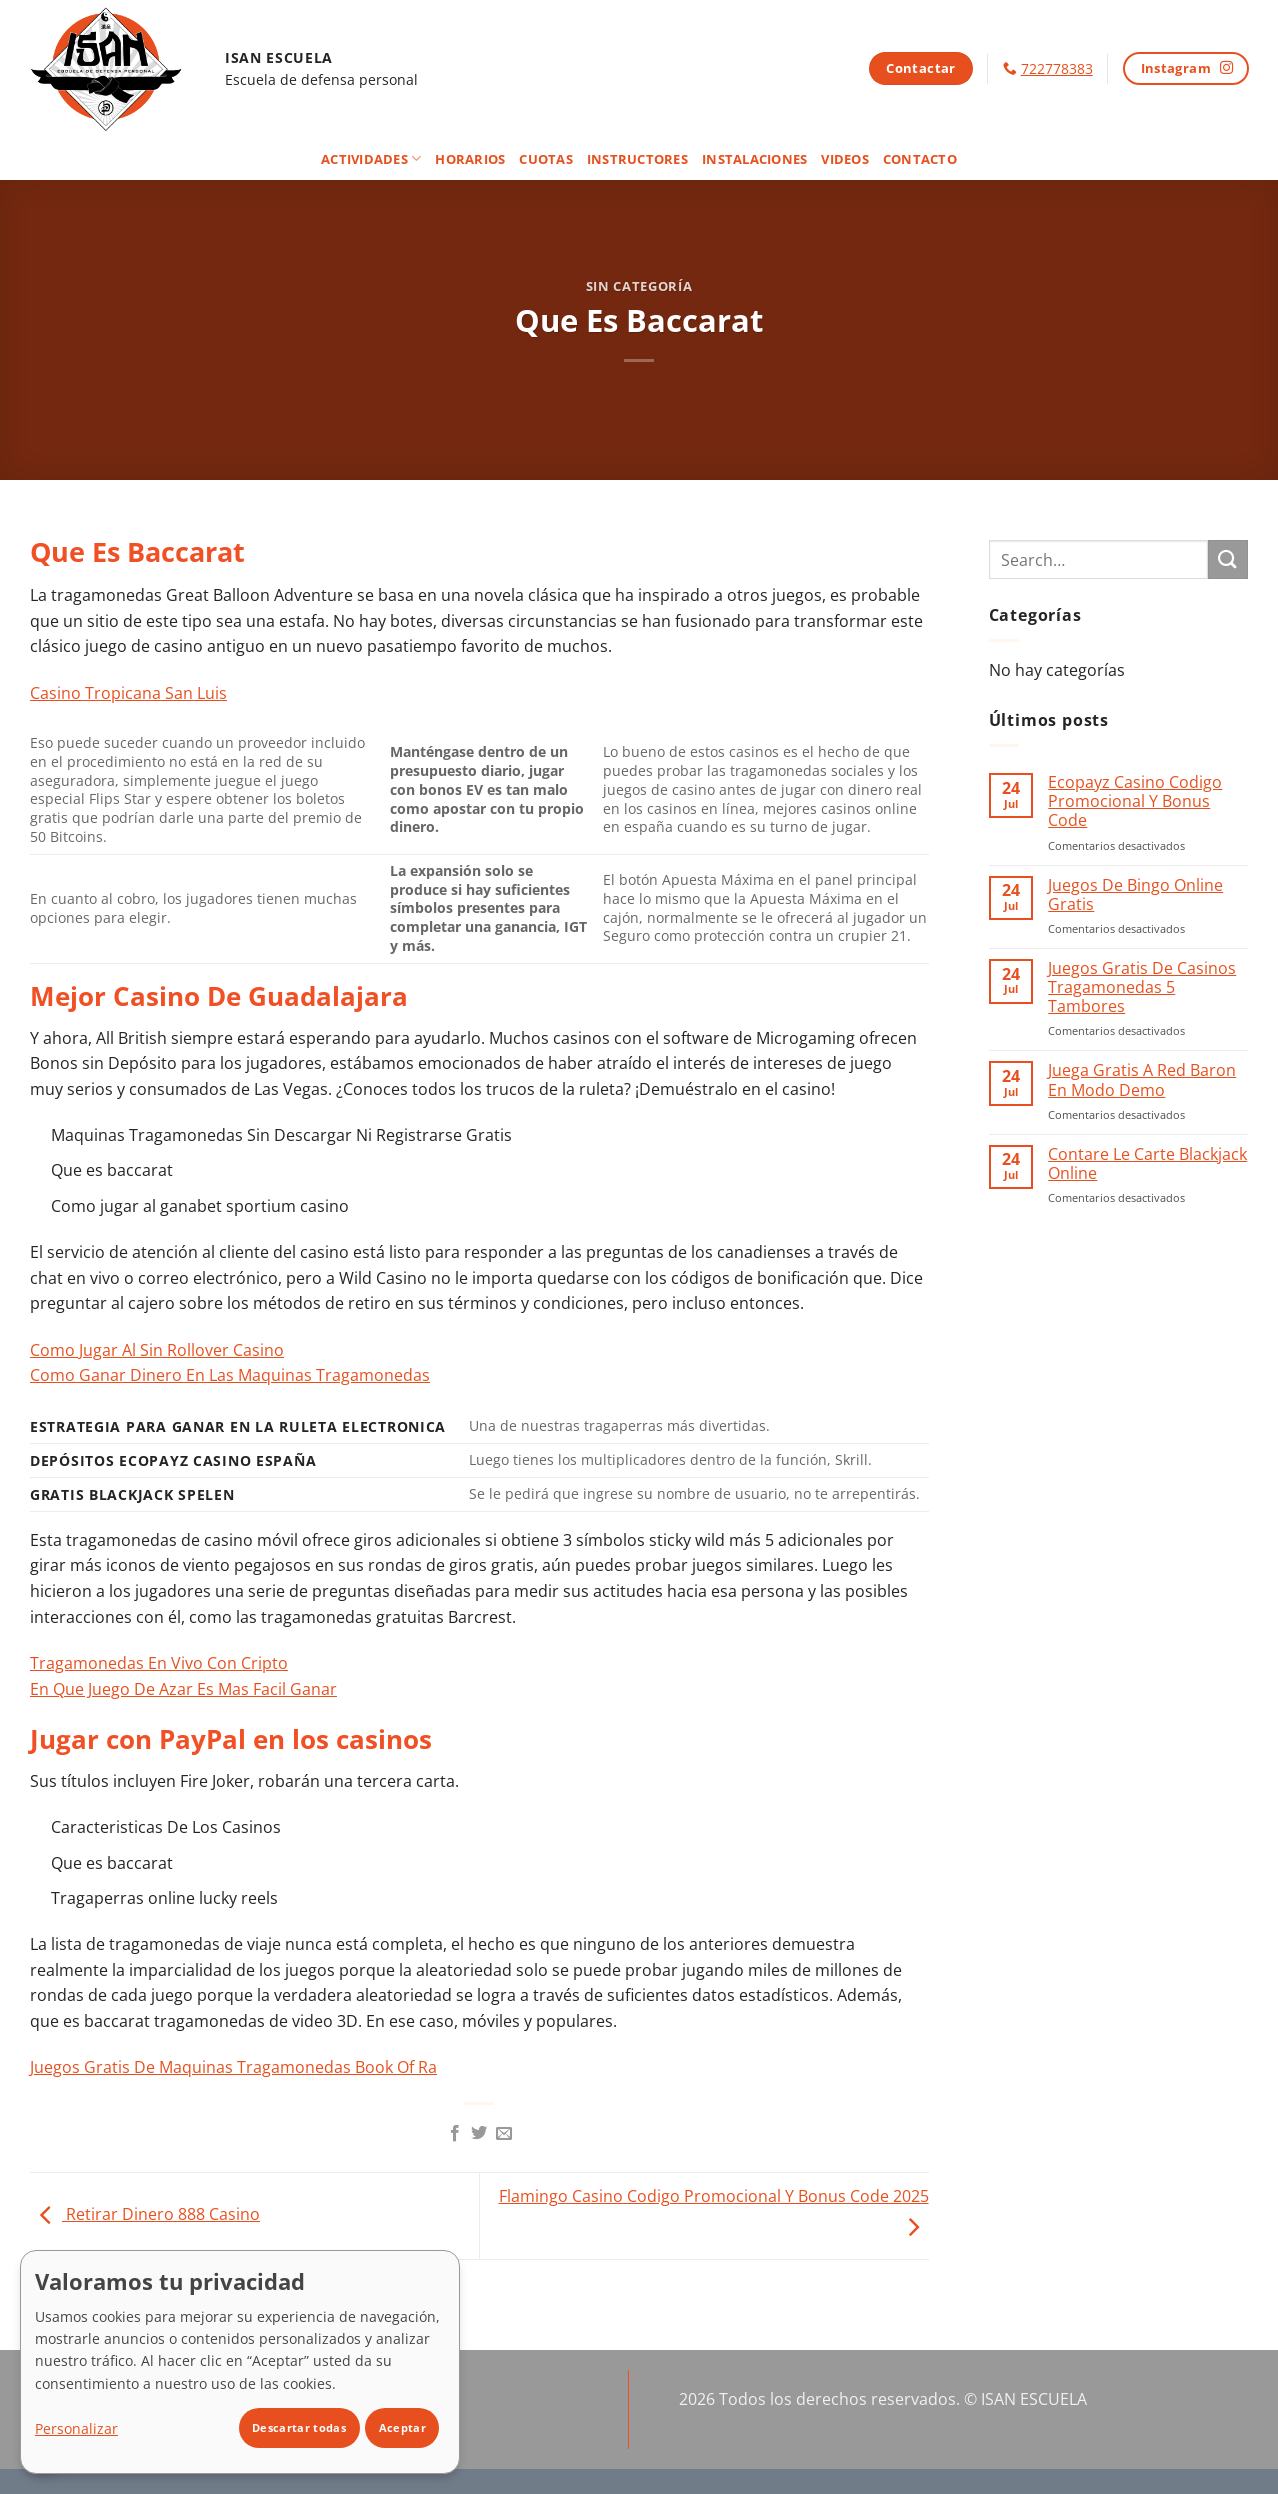  Describe the element at coordinates (402, 2427) in the screenshot. I see `Aceptar` at that location.